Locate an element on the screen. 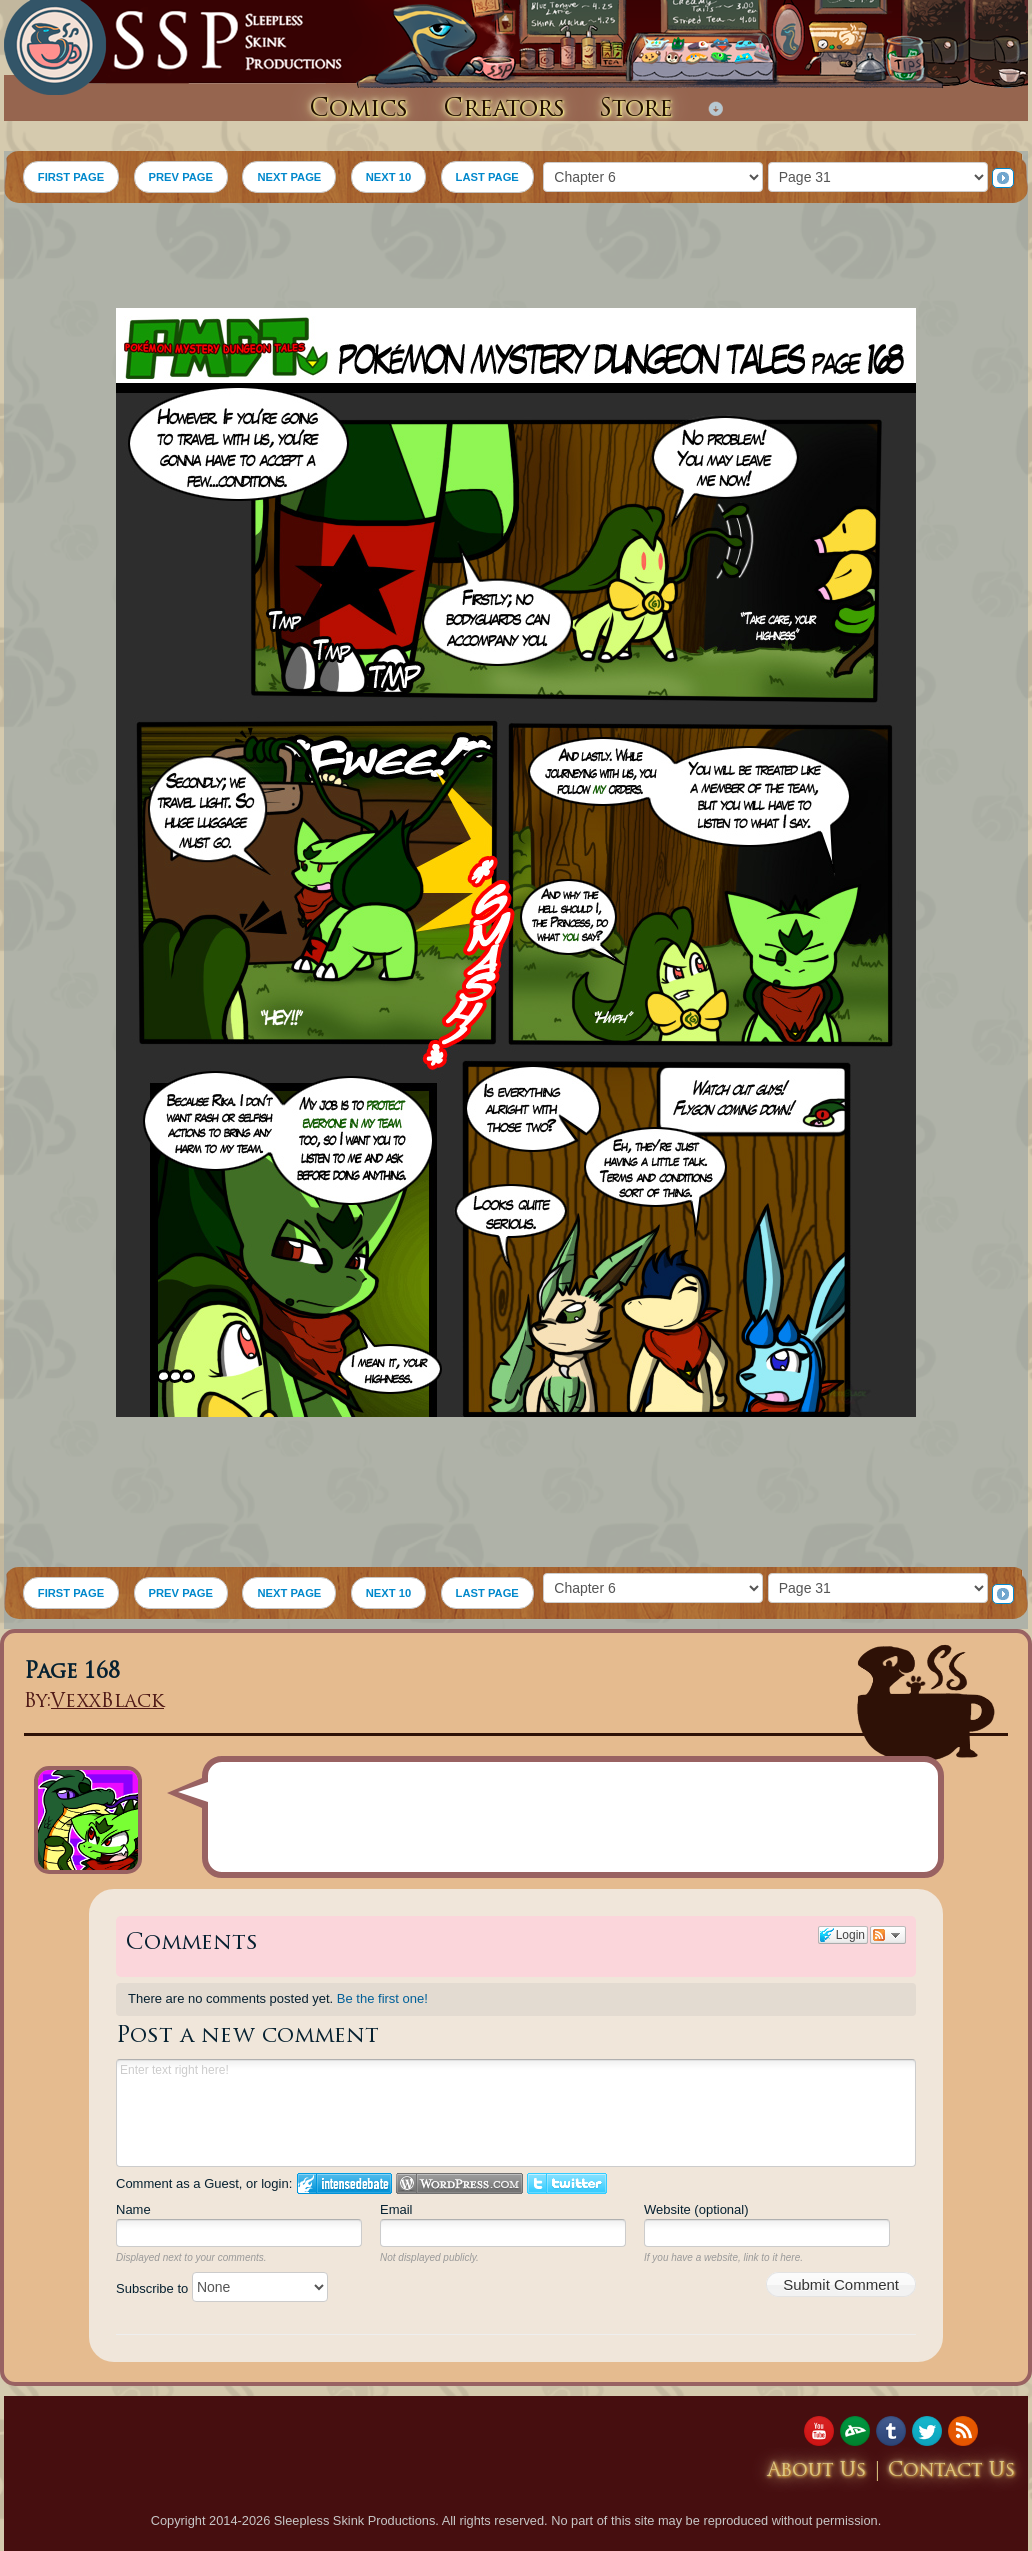 This screenshot has height=2551, width=1032. Enter text right here! is located at coordinates (516, 2113).